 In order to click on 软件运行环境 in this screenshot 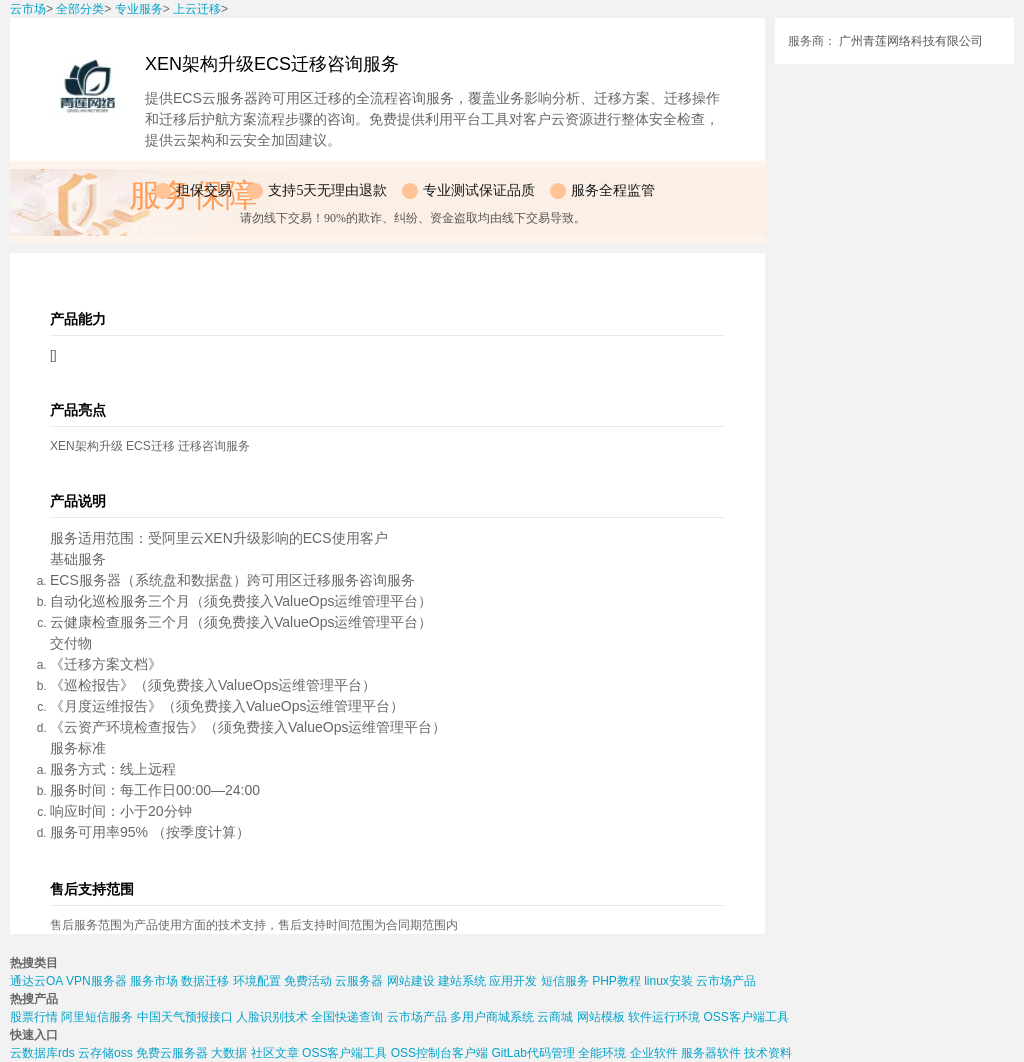, I will do `click(664, 1017)`.